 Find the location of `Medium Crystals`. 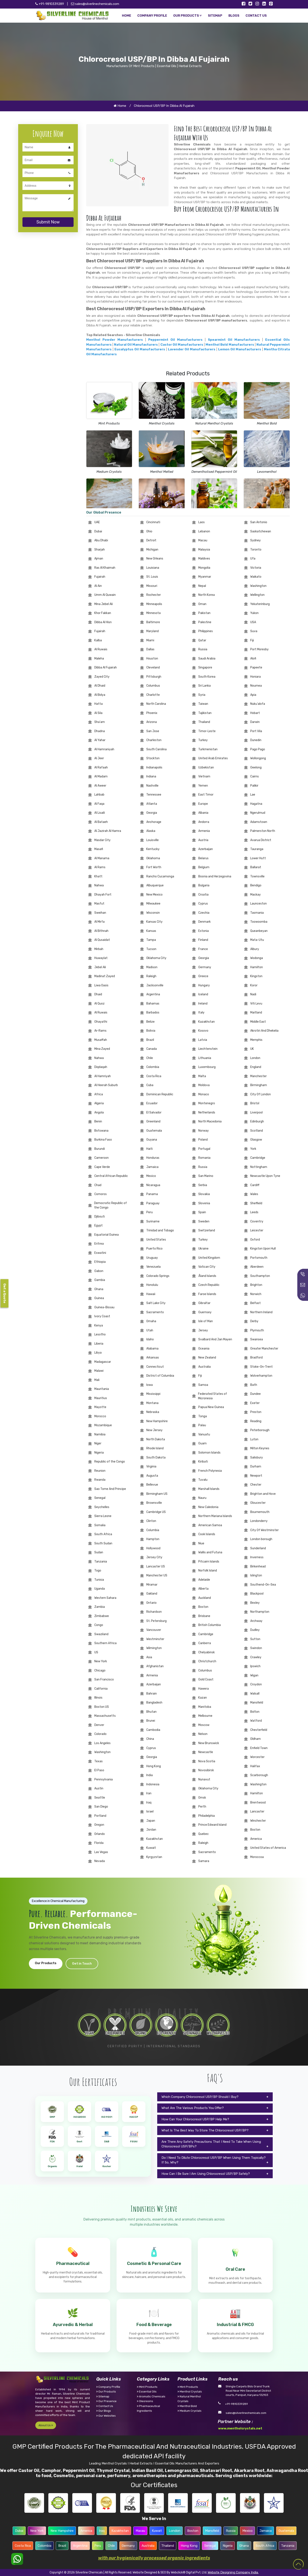

Medium Crystals is located at coordinates (109, 472).